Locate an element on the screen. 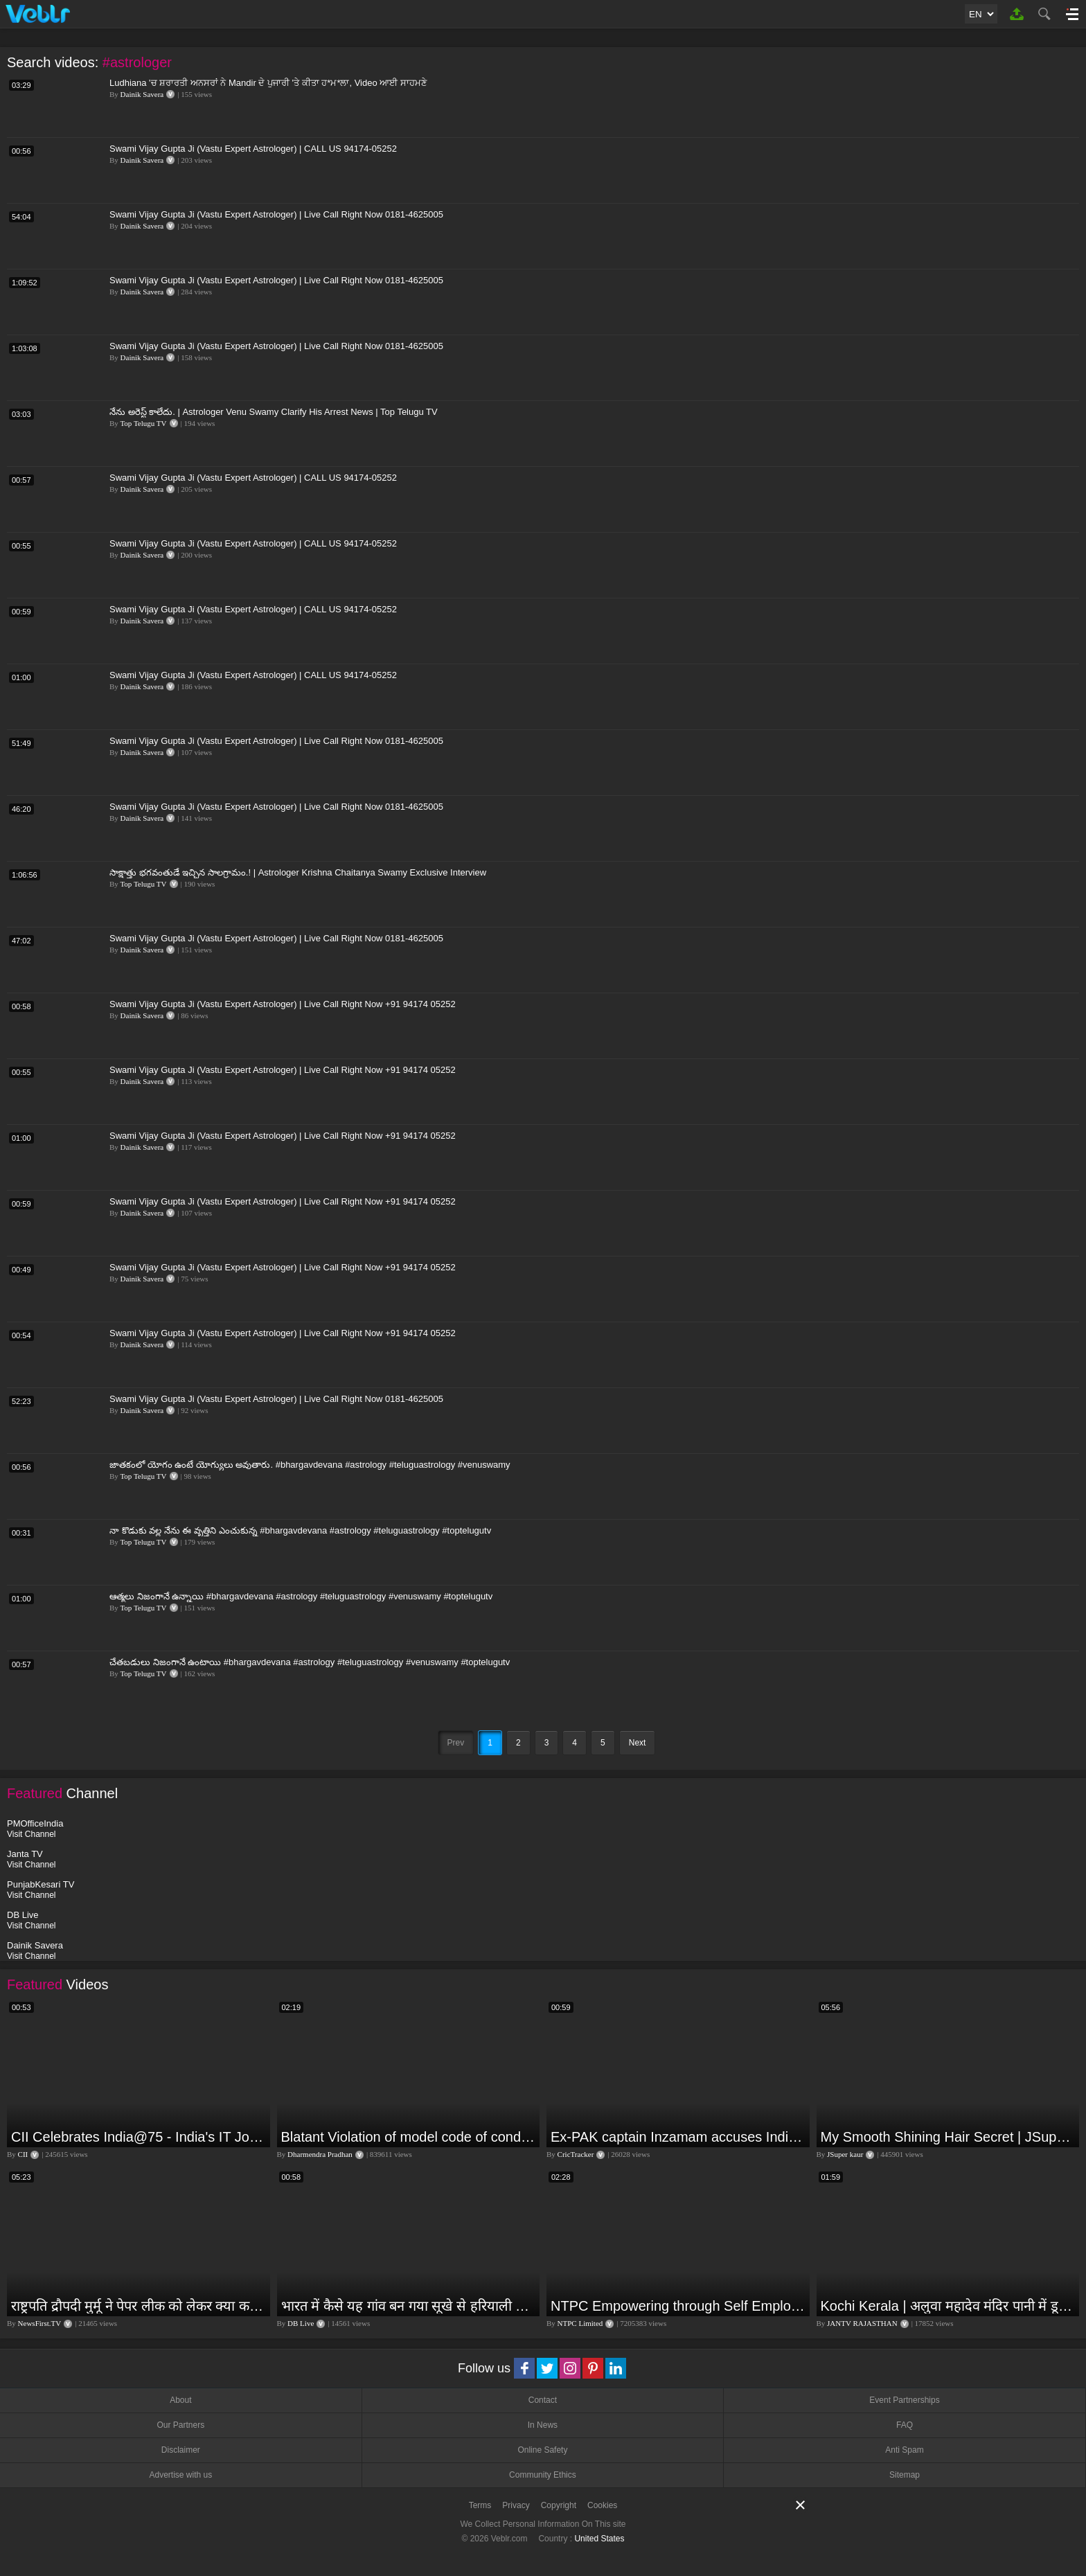  Blatant Violation of model code of conduct in Odisha is located at coordinates (409, 2136).